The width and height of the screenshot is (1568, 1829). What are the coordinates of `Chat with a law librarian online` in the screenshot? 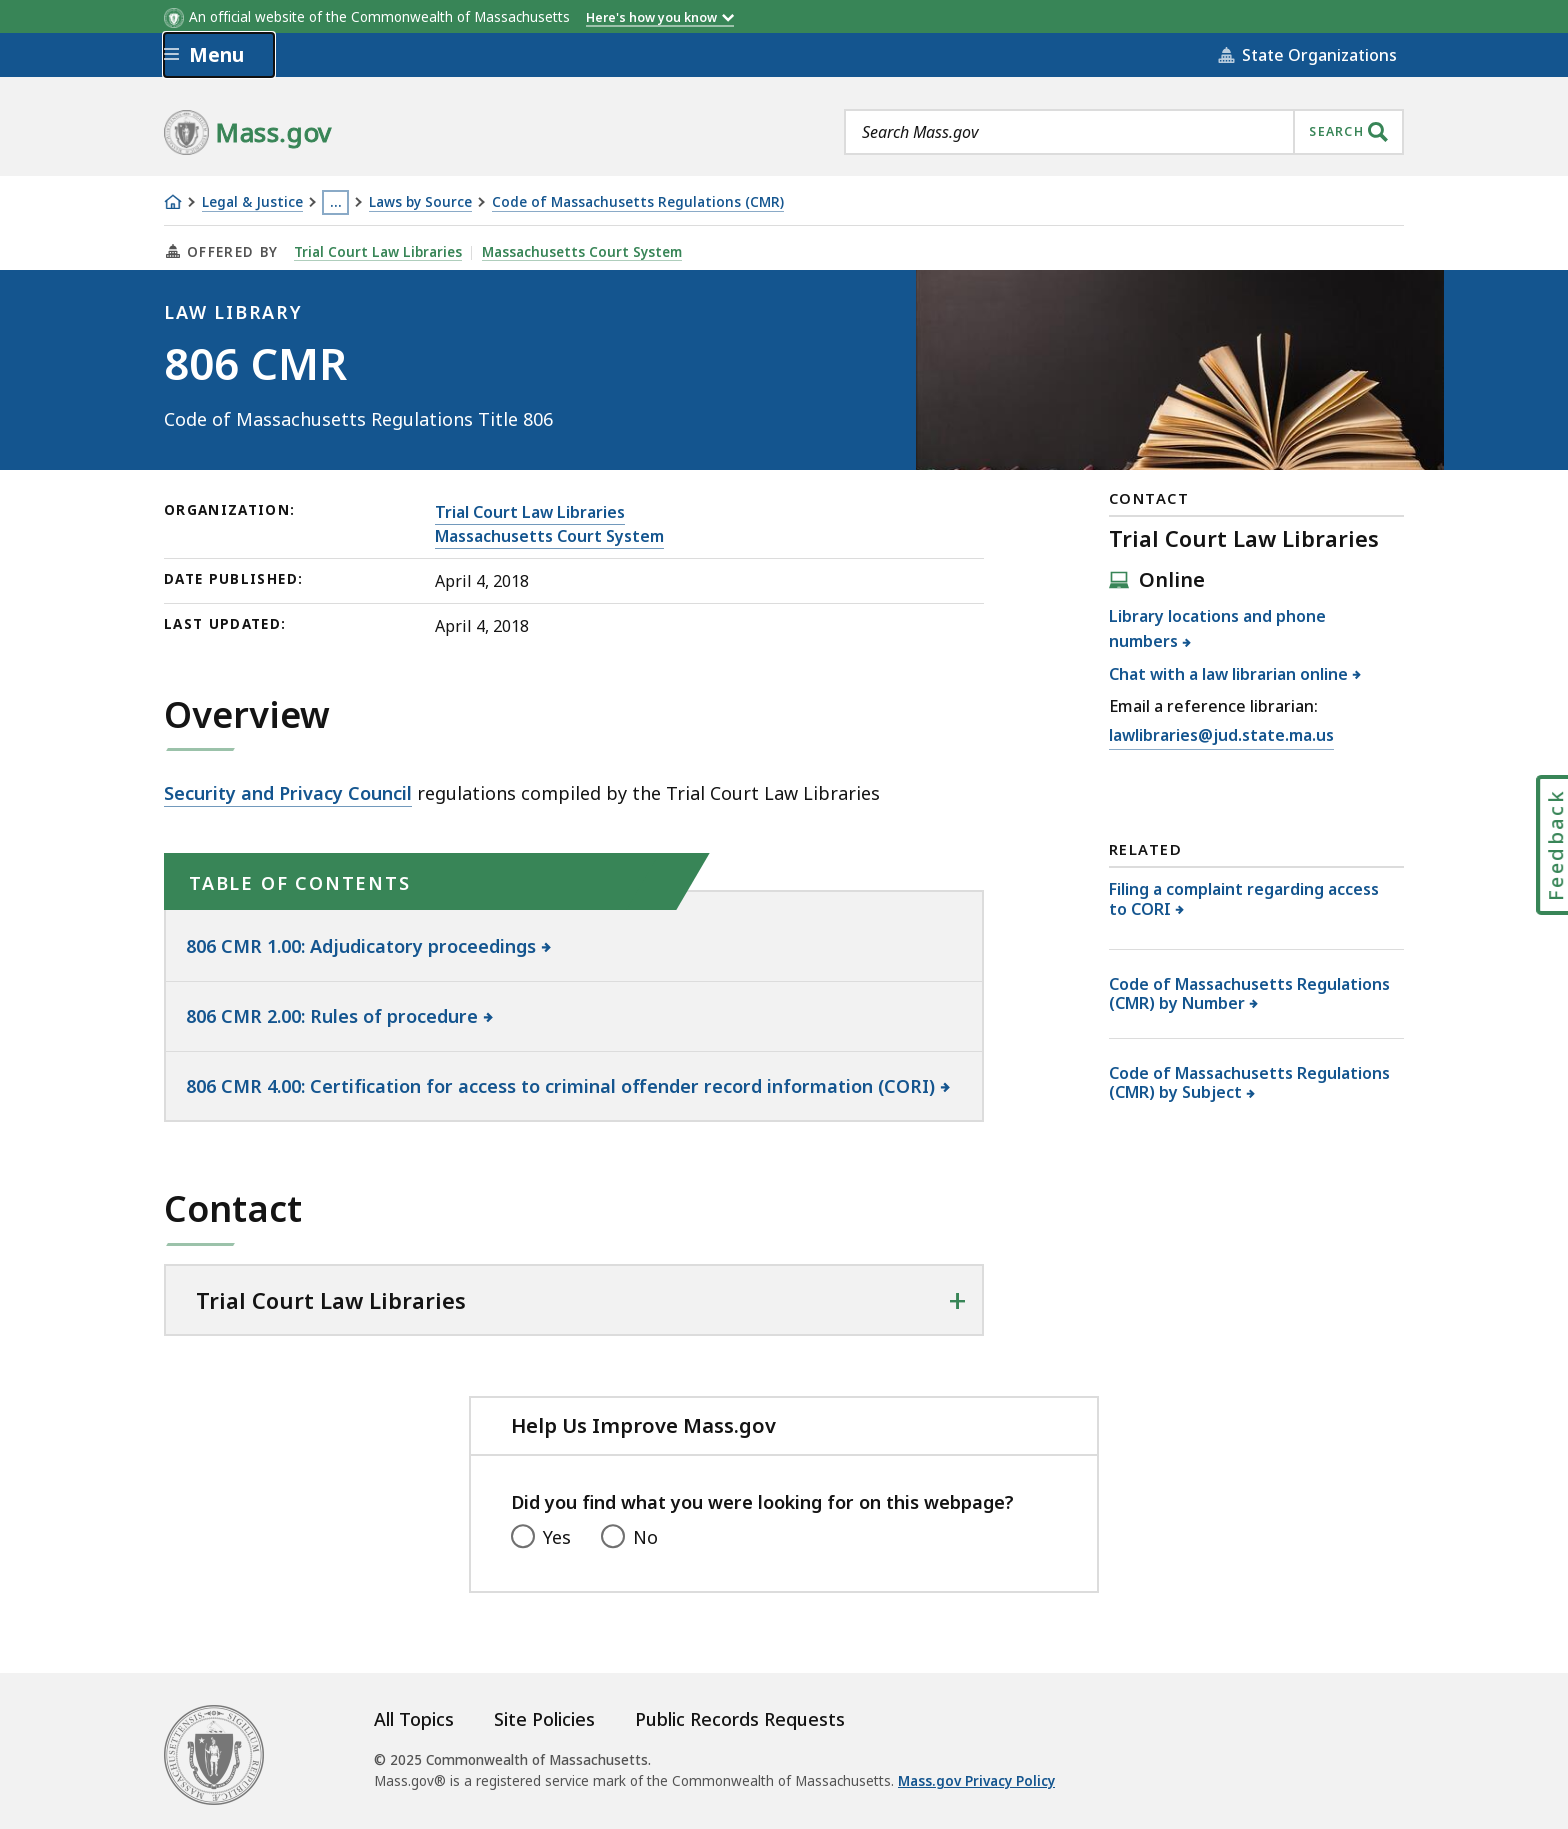 It's located at (1229, 674).